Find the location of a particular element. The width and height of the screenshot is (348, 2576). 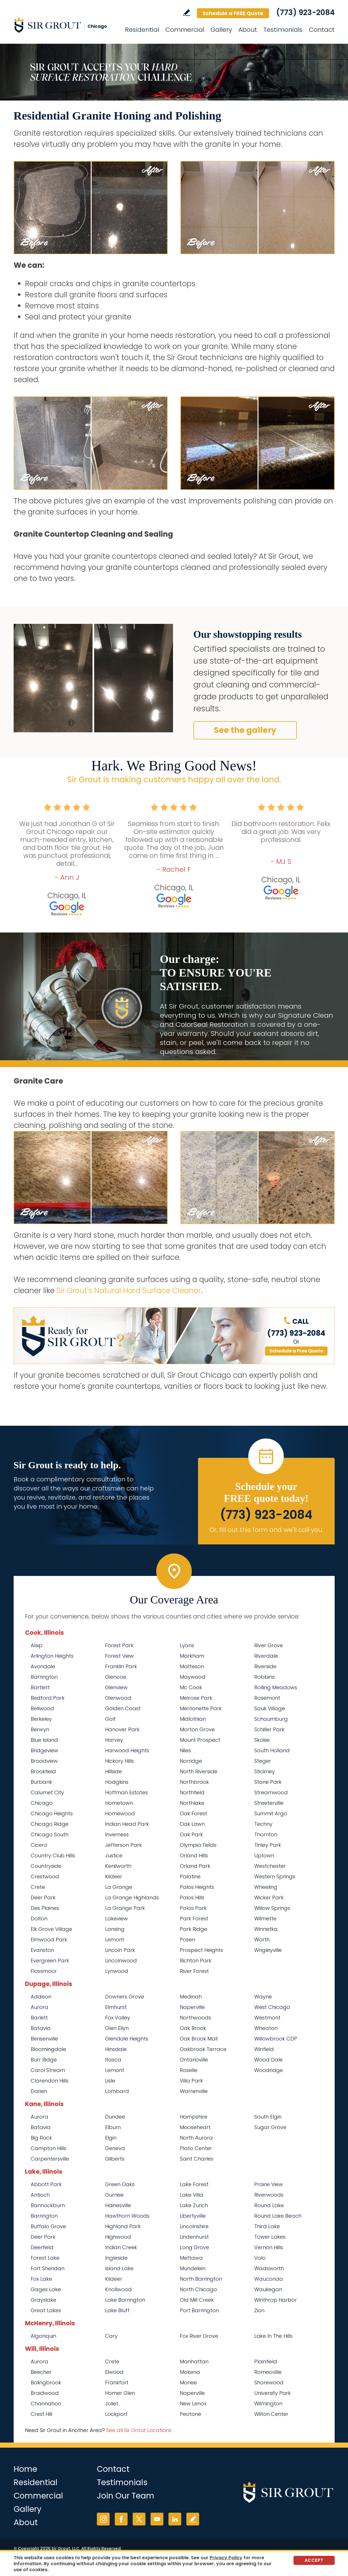

Frankfort is located at coordinates (116, 2382).